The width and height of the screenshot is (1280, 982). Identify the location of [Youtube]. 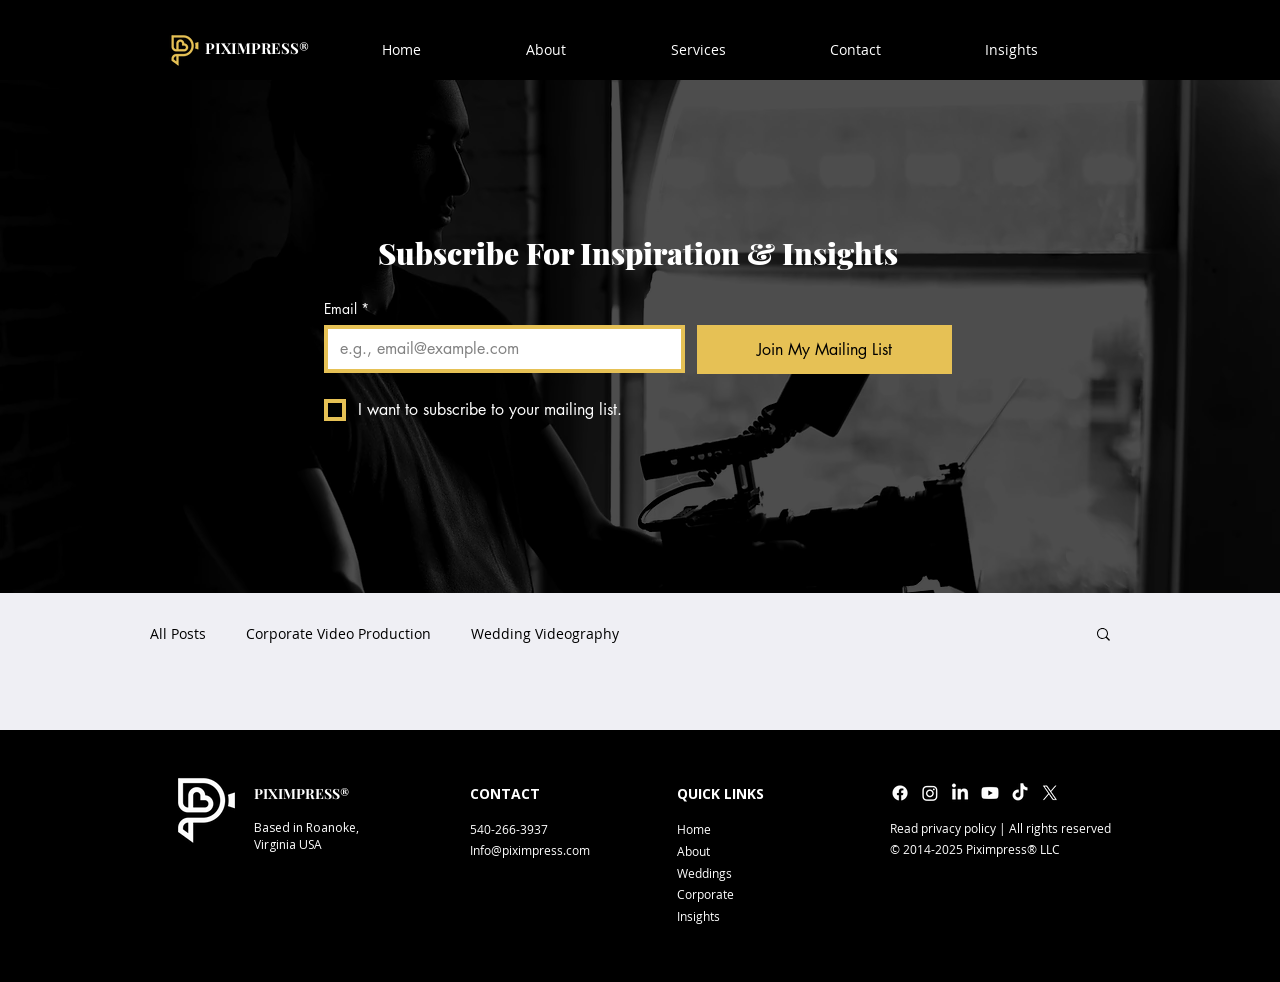
(990, 793).